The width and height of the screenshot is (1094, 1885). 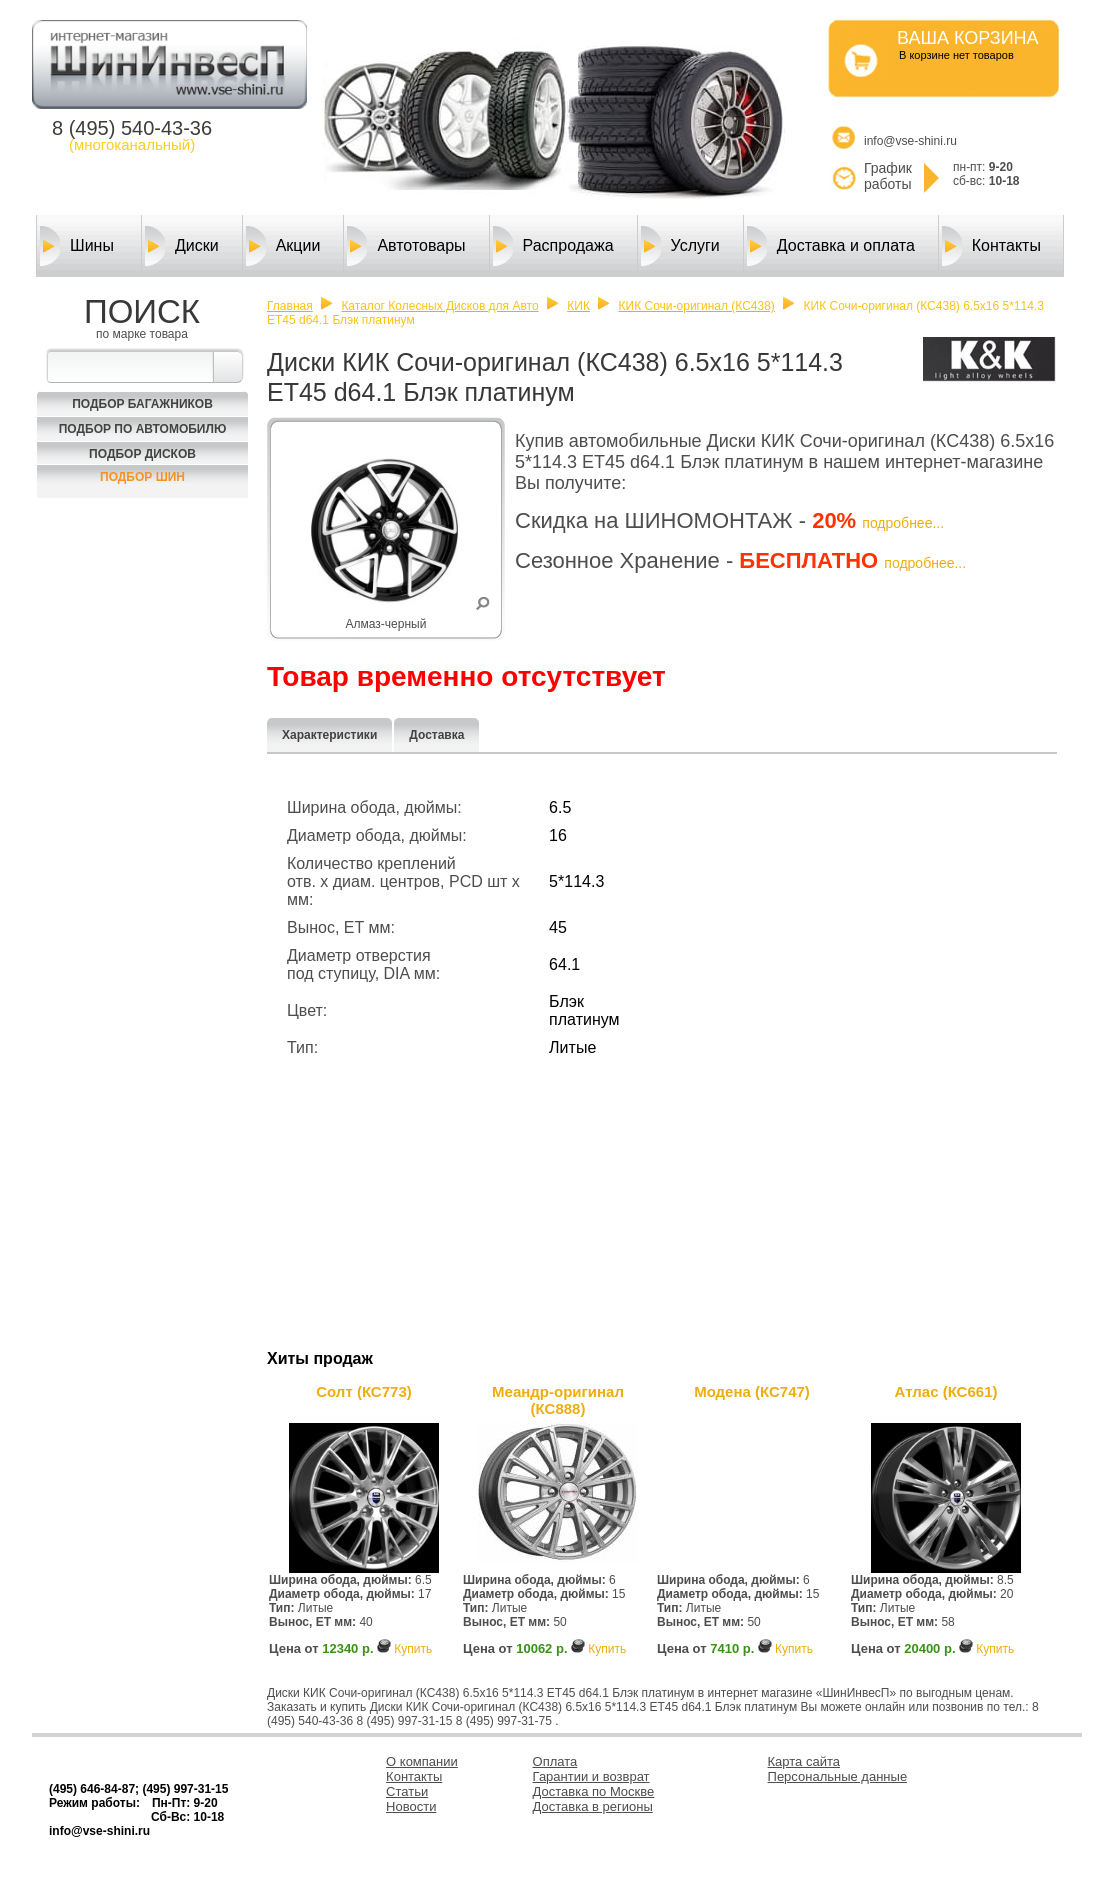 What do you see at coordinates (283, 246) in the screenshot?
I see `Акции` at bounding box center [283, 246].